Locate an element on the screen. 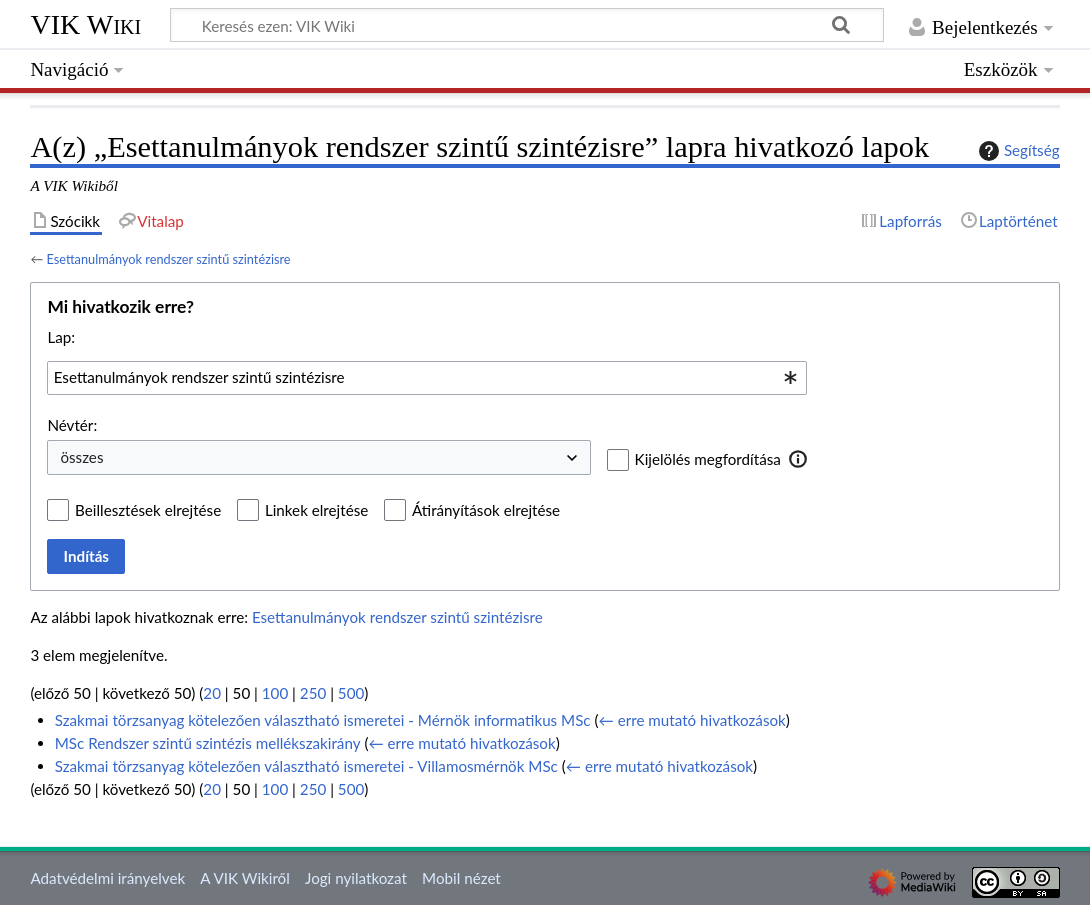 This screenshot has width=1090, height=905. Kijelölés megfordítása is located at coordinates (708, 459).